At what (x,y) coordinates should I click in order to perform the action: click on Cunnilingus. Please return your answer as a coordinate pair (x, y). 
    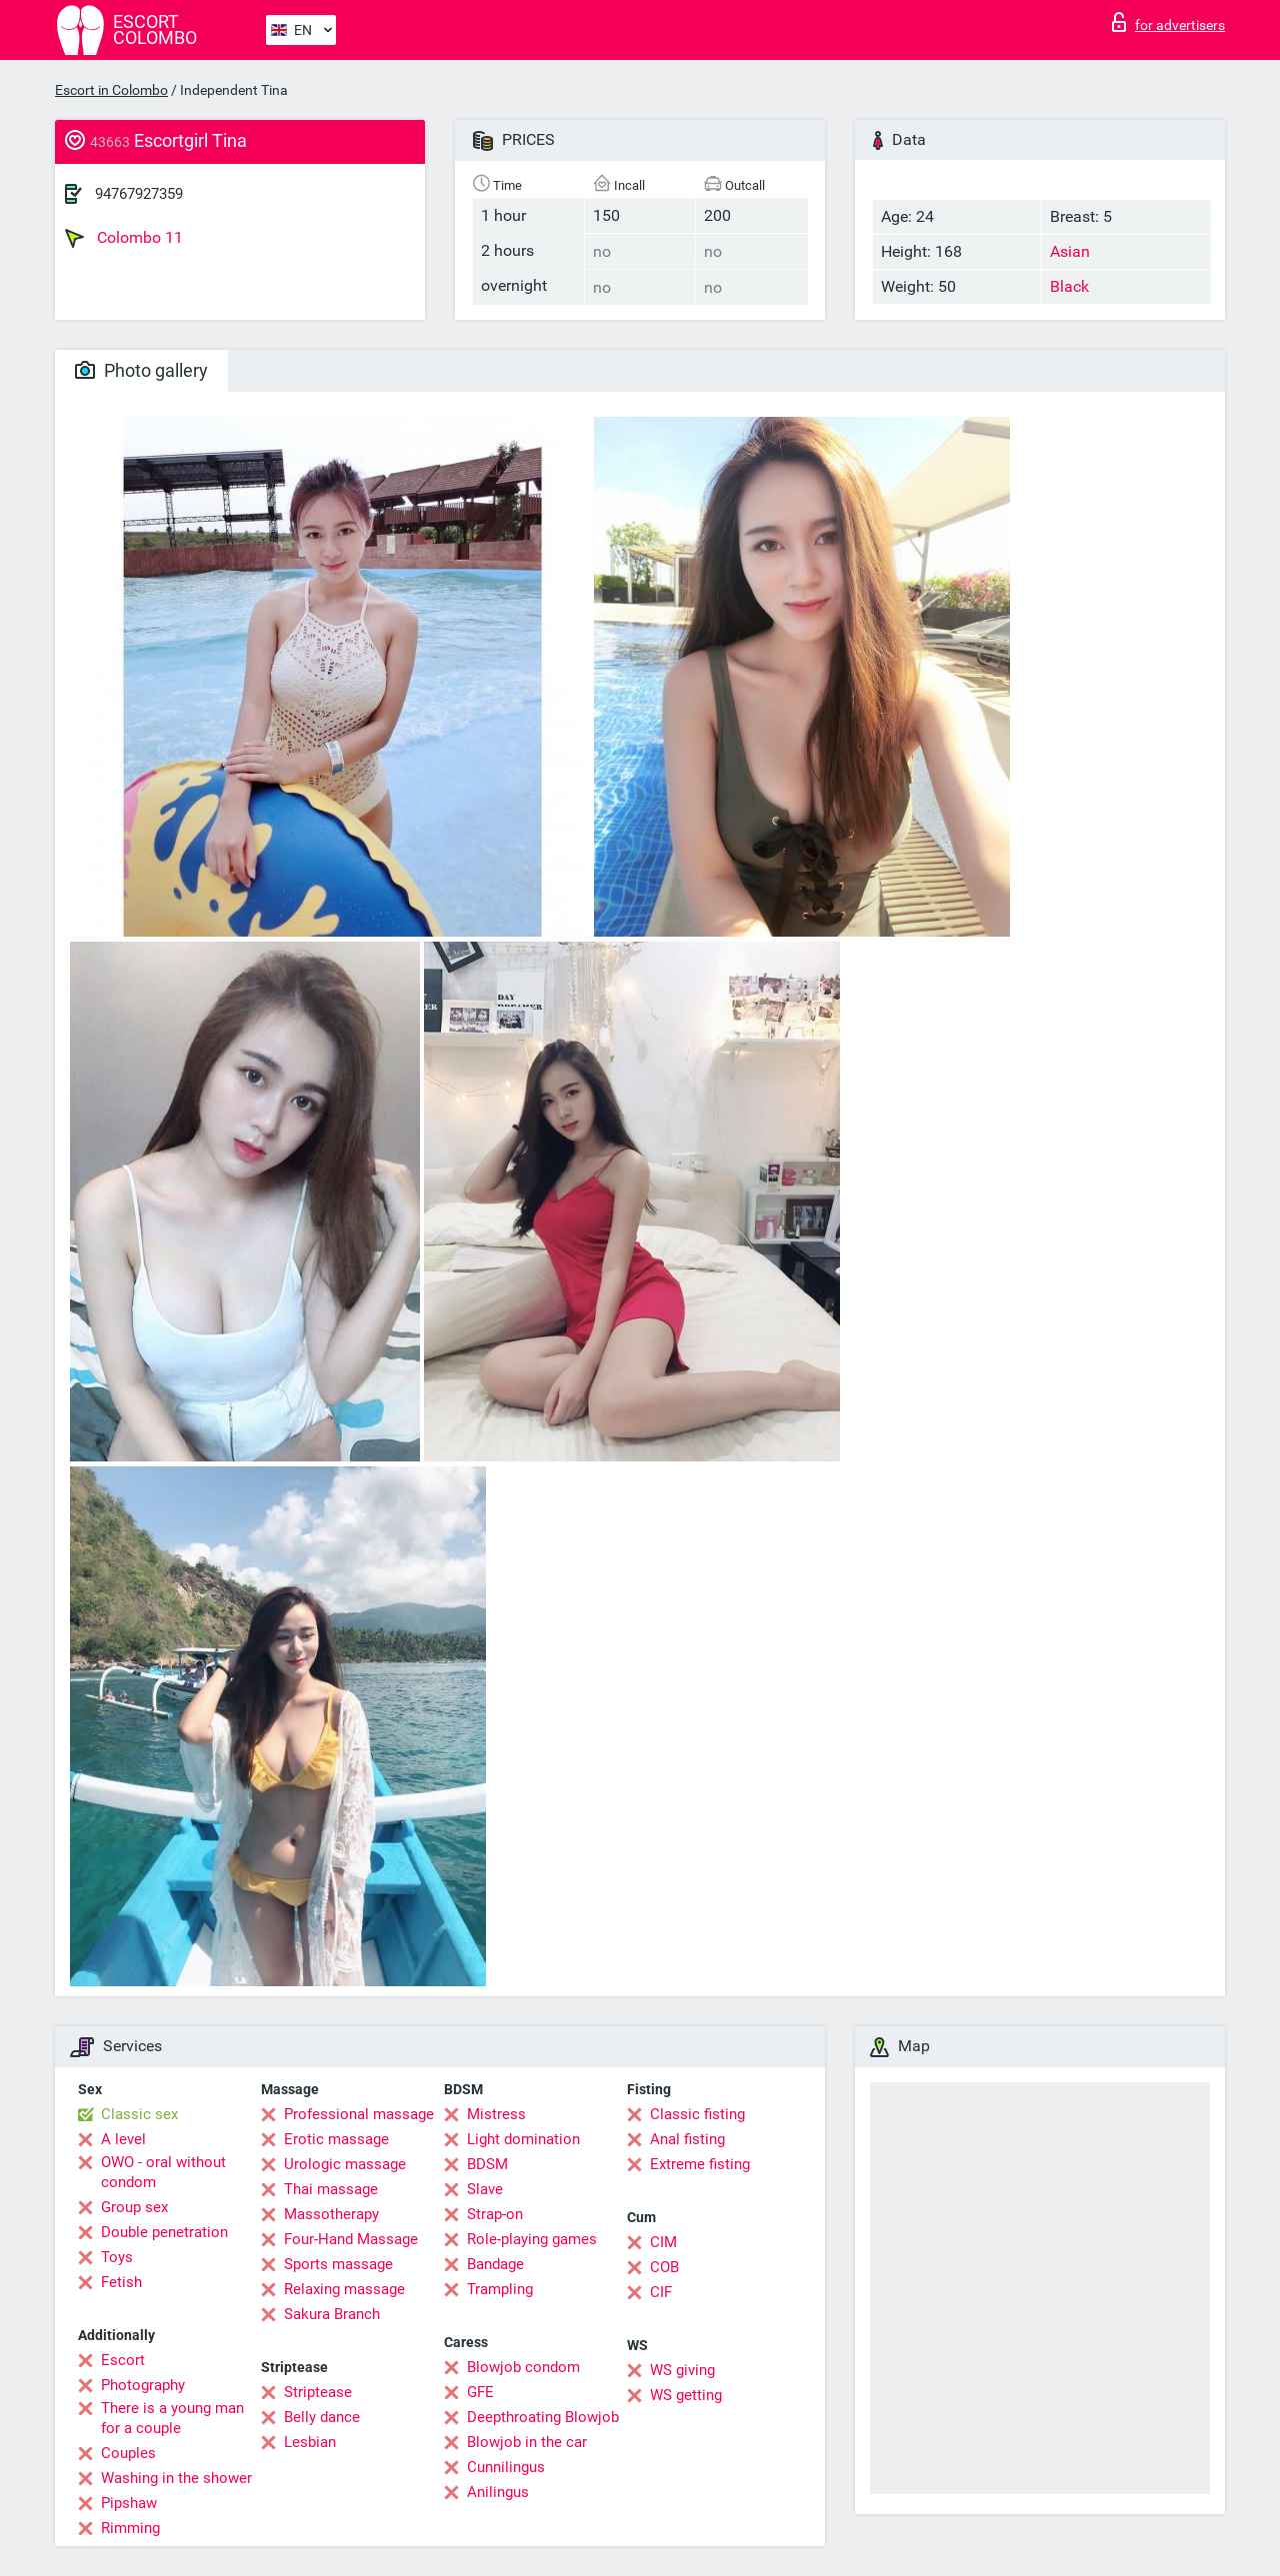
    Looking at the image, I should click on (506, 2467).